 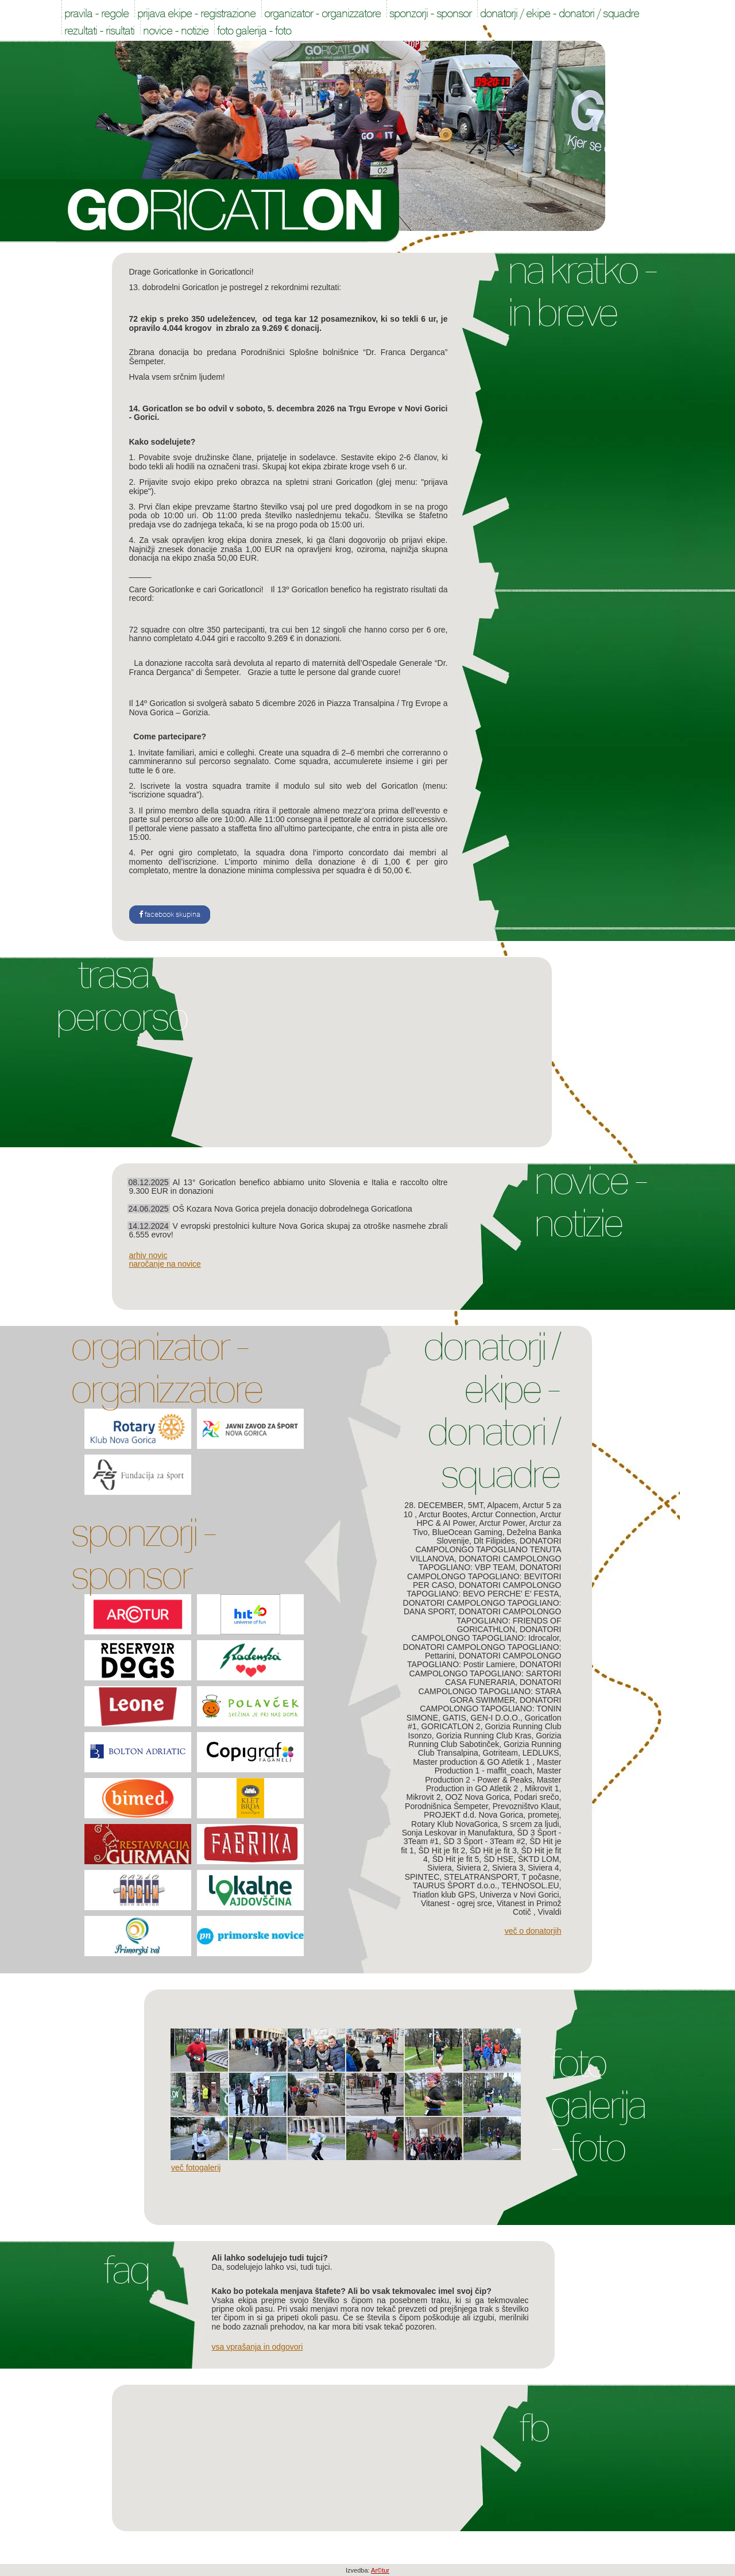 I want to click on DONATORI CAMPOLONGO TAPOGLIANO: FRIENDS OF GORICATHLON, so click(x=509, y=1620).